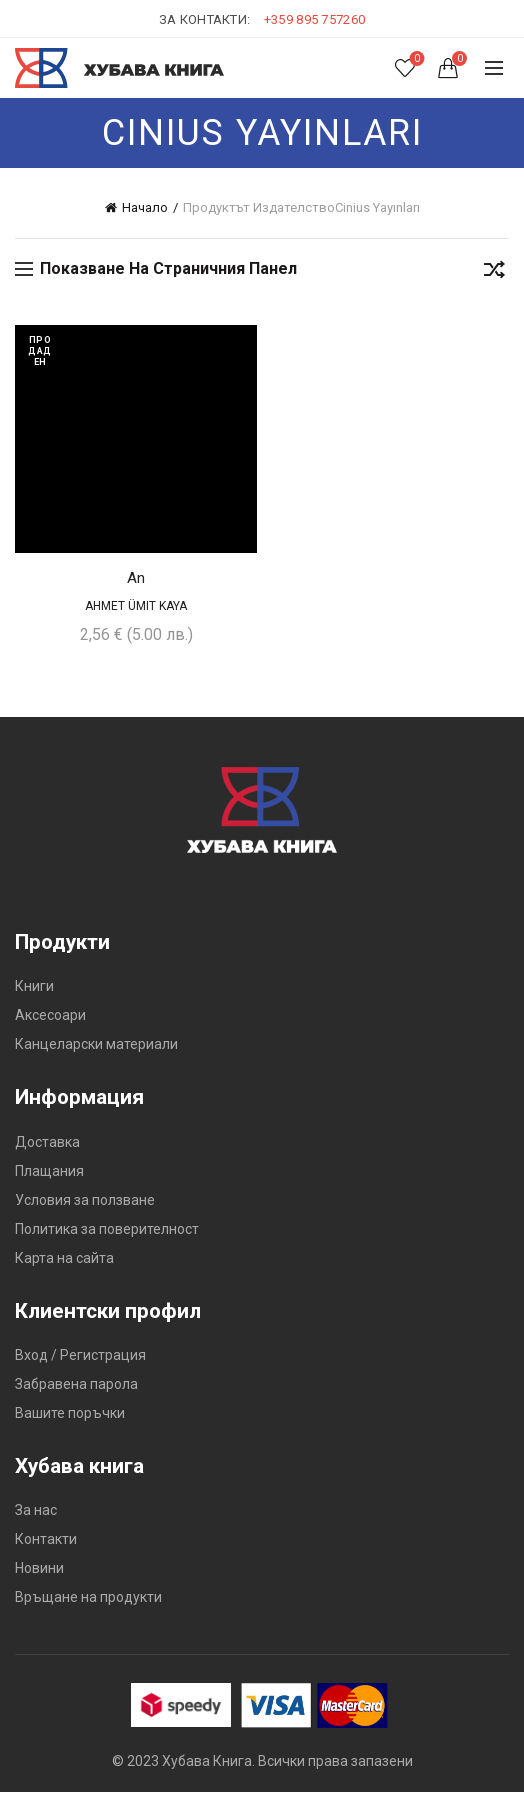  What do you see at coordinates (34, 989) in the screenshot?
I see `Книги` at bounding box center [34, 989].